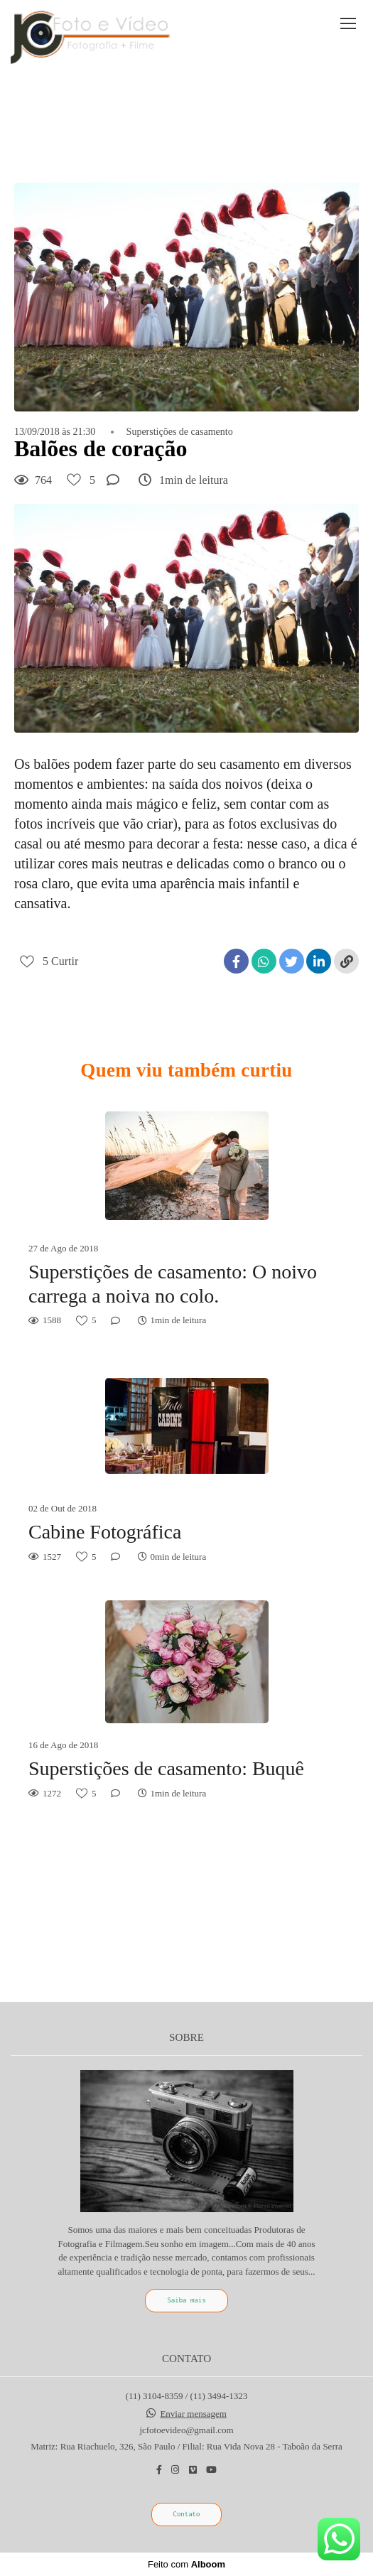 This screenshot has width=373, height=2576. What do you see at coordinates (186, 2564) in the screenshot?
I see `Feito com` at bounding box center [186, 2564].